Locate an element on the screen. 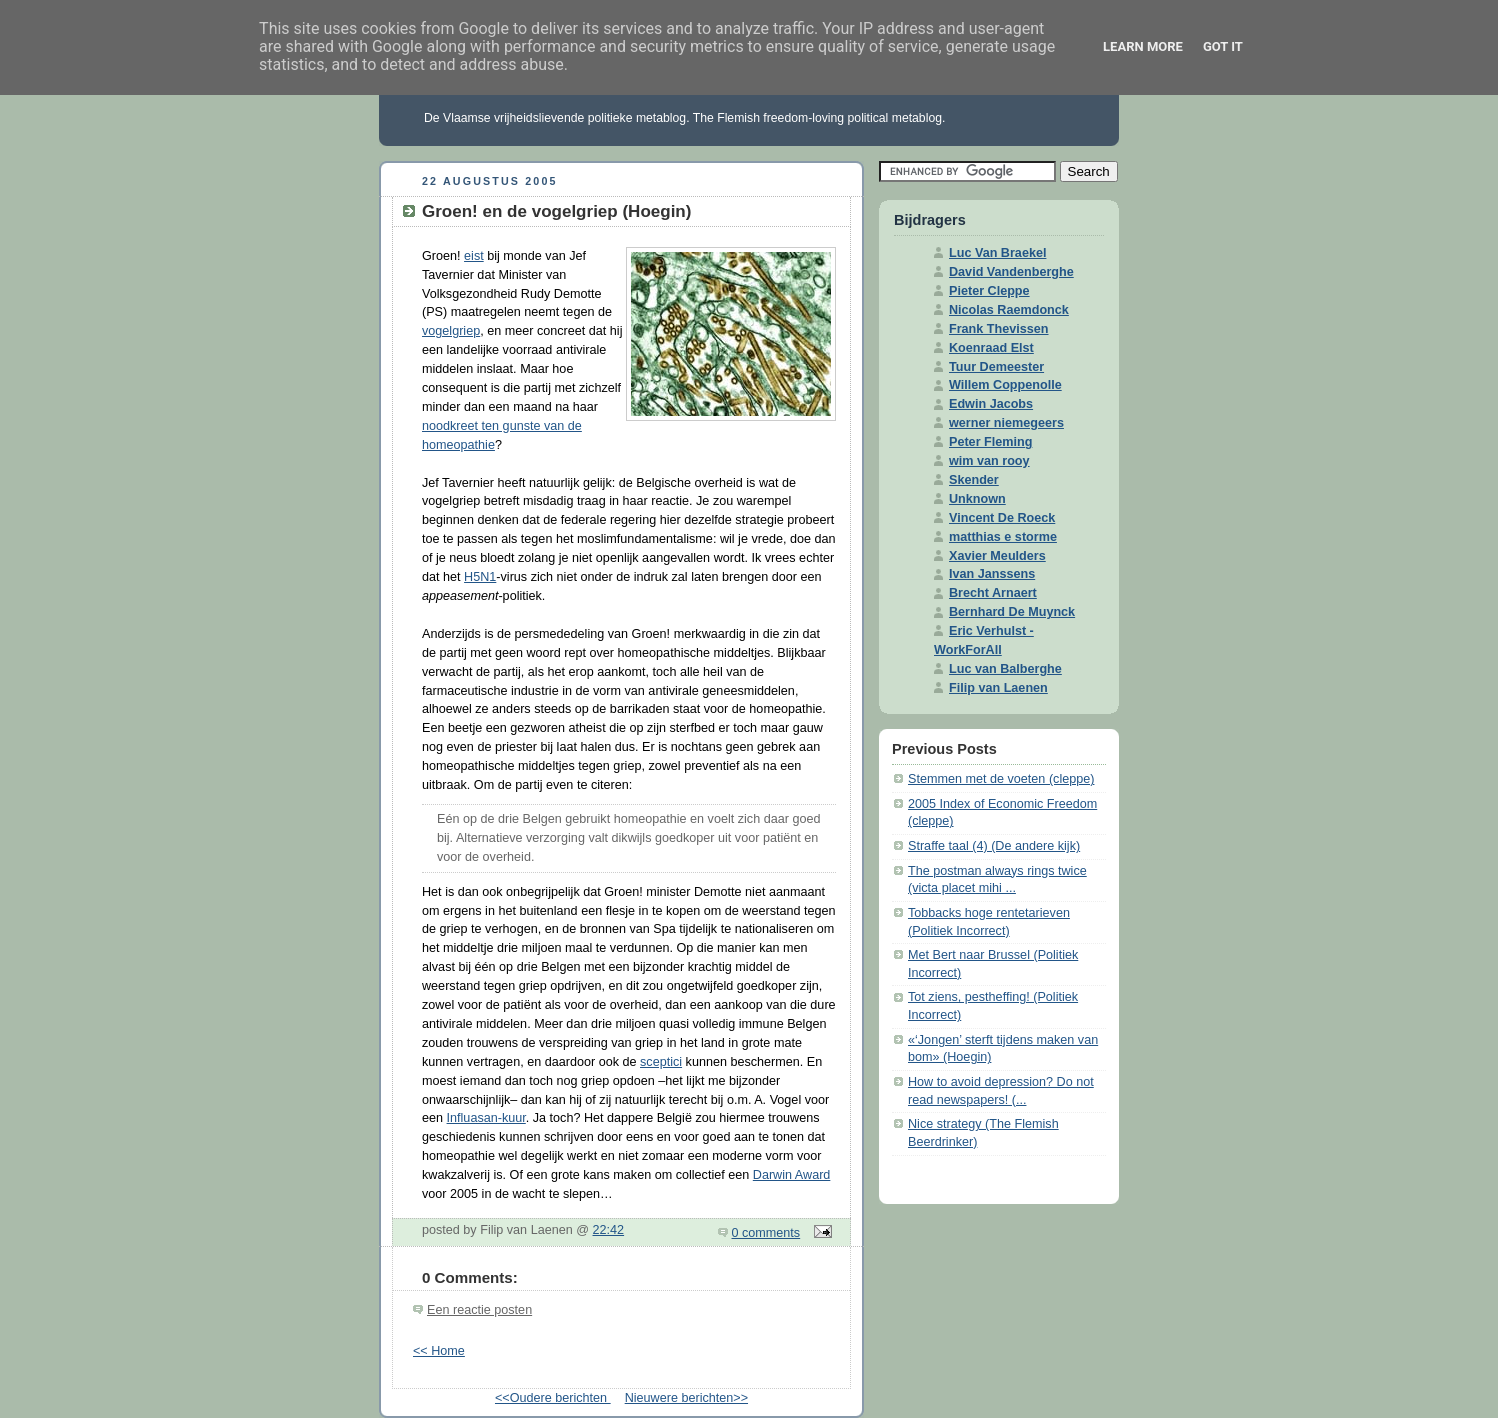  Pieter Cleppe is located at coordinates (989, 291).